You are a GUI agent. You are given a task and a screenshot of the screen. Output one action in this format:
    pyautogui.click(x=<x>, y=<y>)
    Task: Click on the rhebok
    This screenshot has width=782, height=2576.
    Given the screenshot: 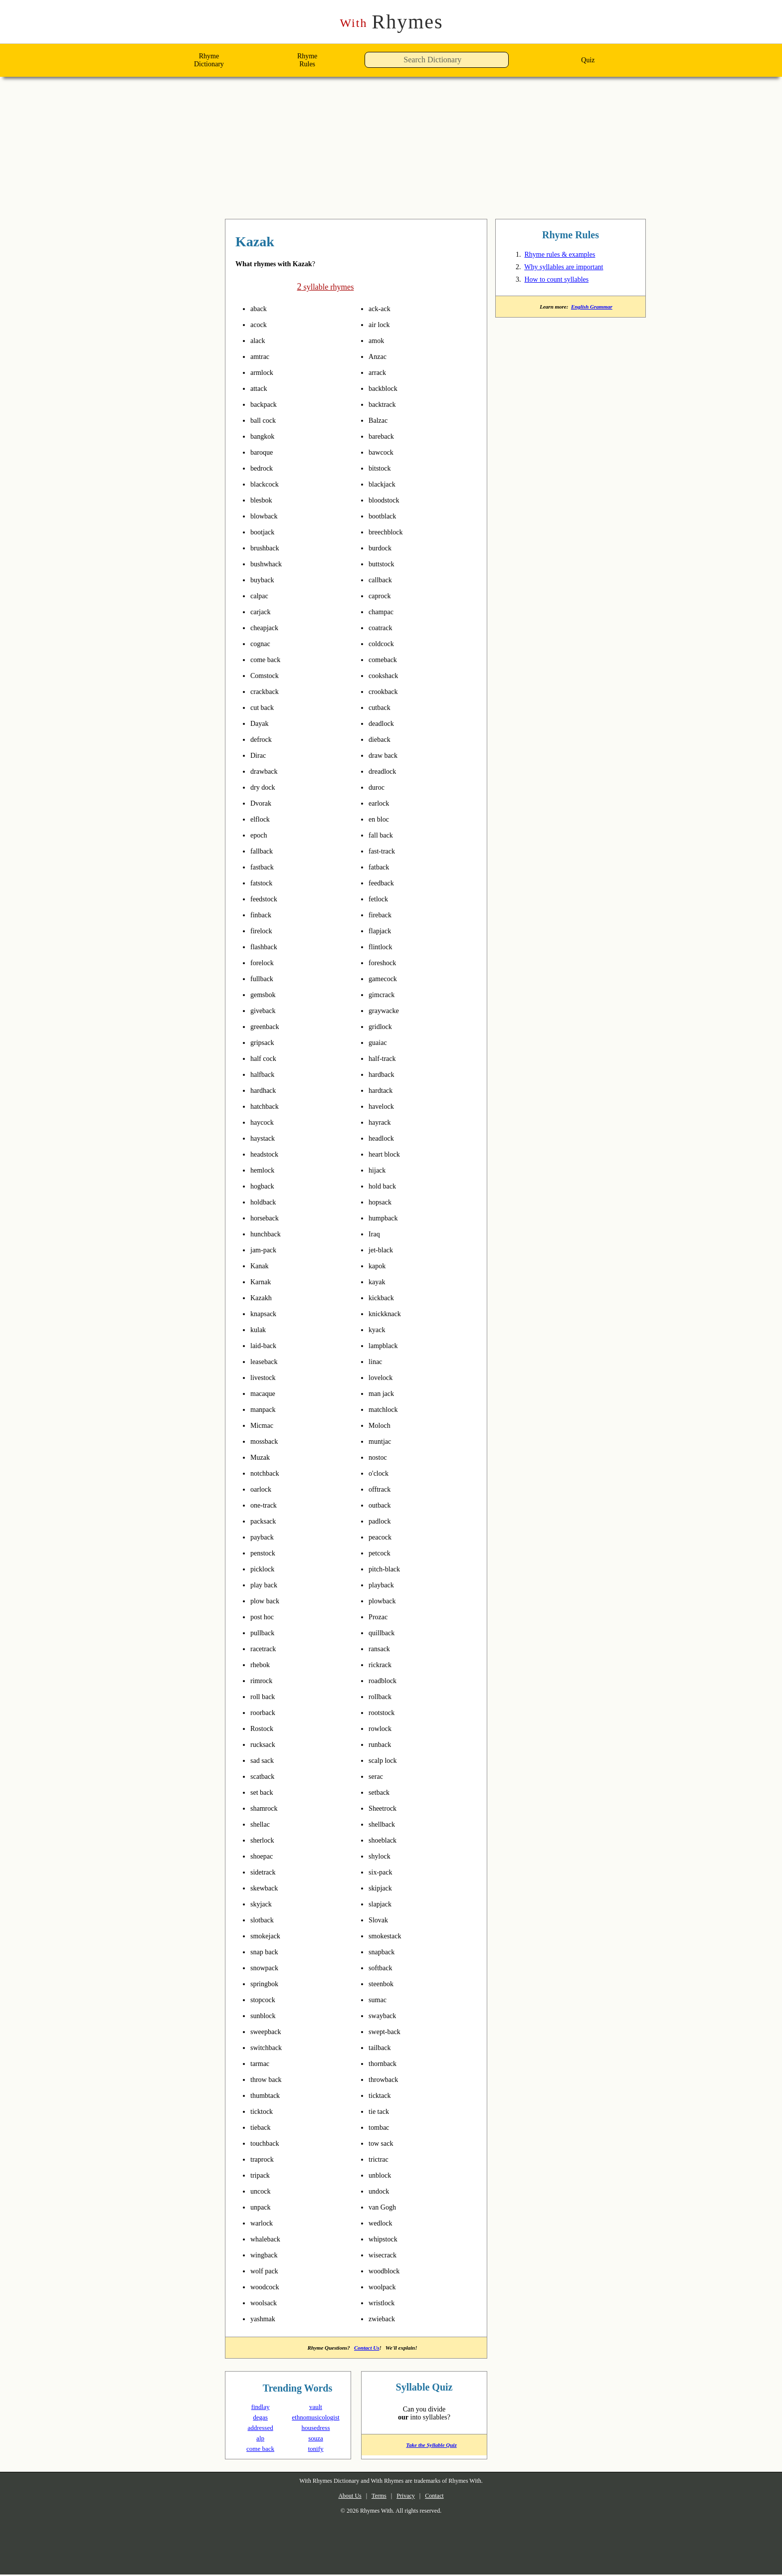 What is the action you would take?
    pyautogui.click(x=262, y=1664)
    